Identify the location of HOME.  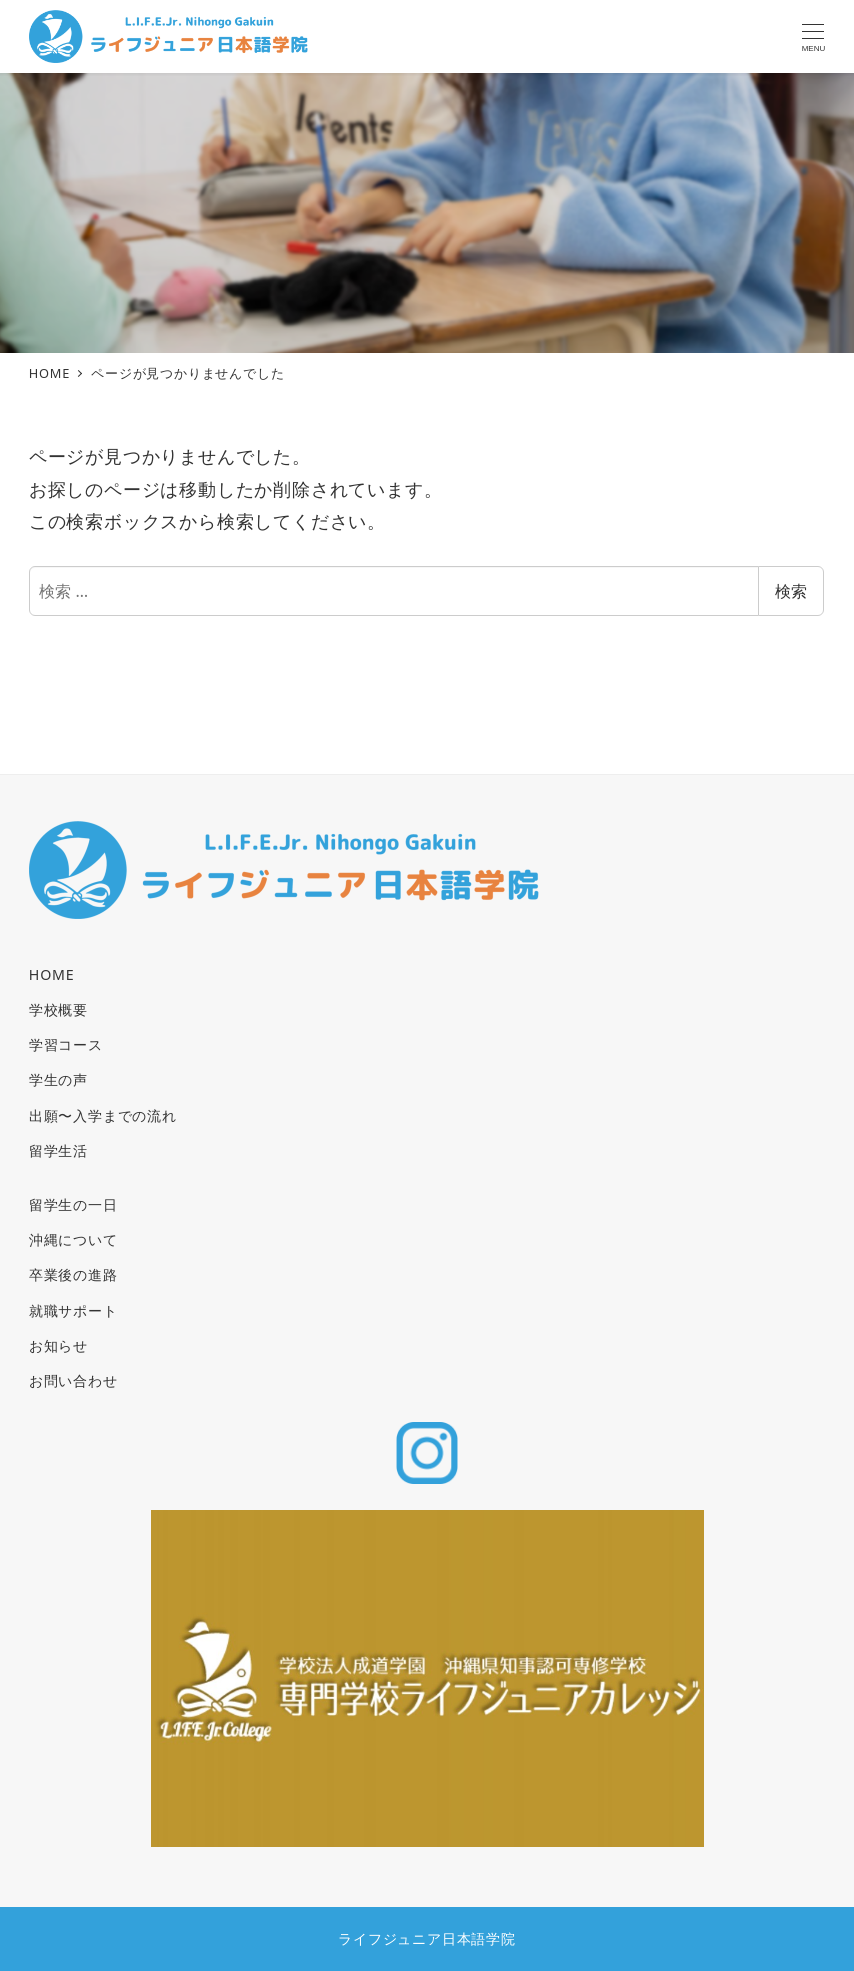
(52, 974).